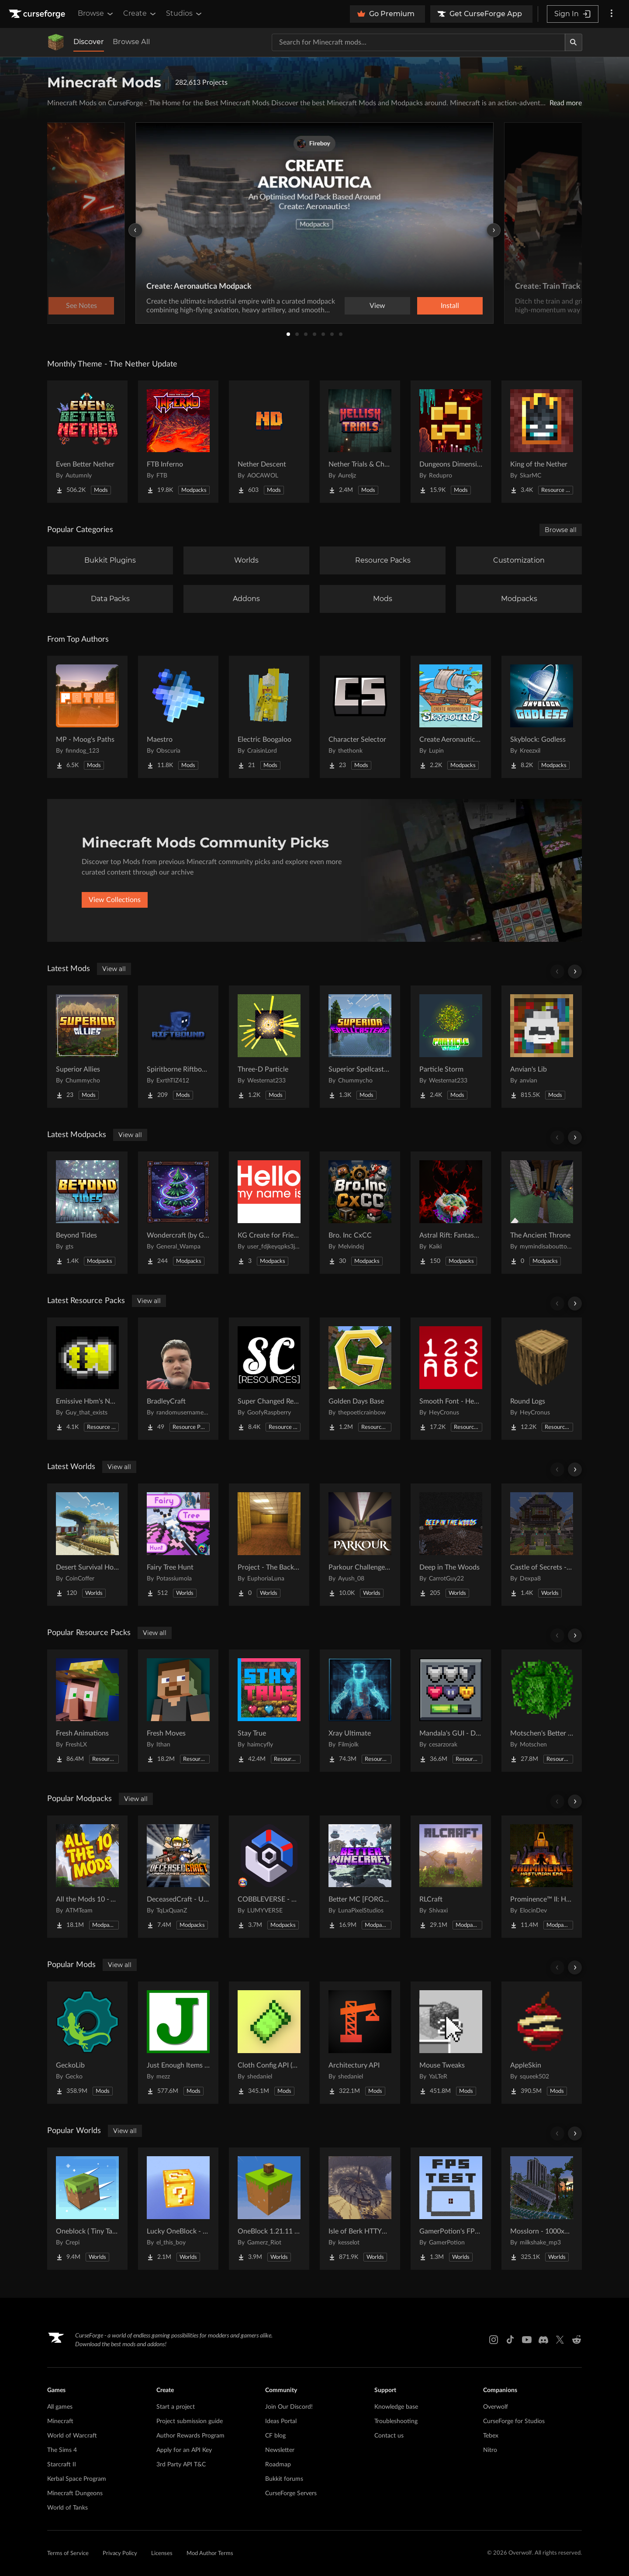 The width and height of the screenshot is (629, 2576). Describe the element at coordinates (60, 2407) in the screenshot. I see `All games` at that location.